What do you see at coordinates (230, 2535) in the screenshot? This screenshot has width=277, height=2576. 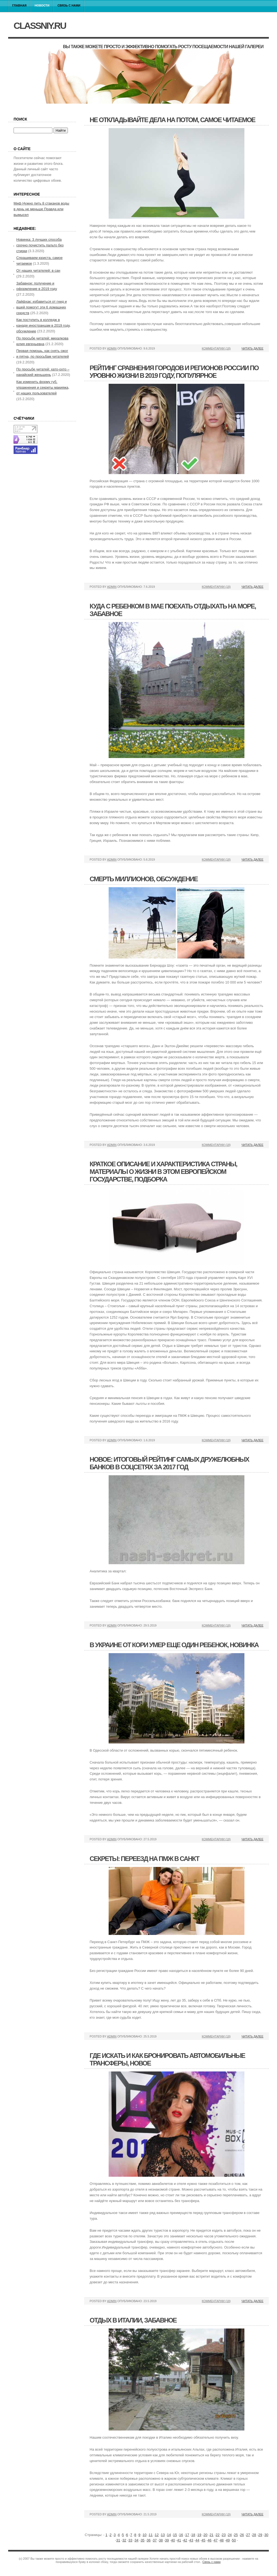 I see `24` at bounding box center [230, 2535].